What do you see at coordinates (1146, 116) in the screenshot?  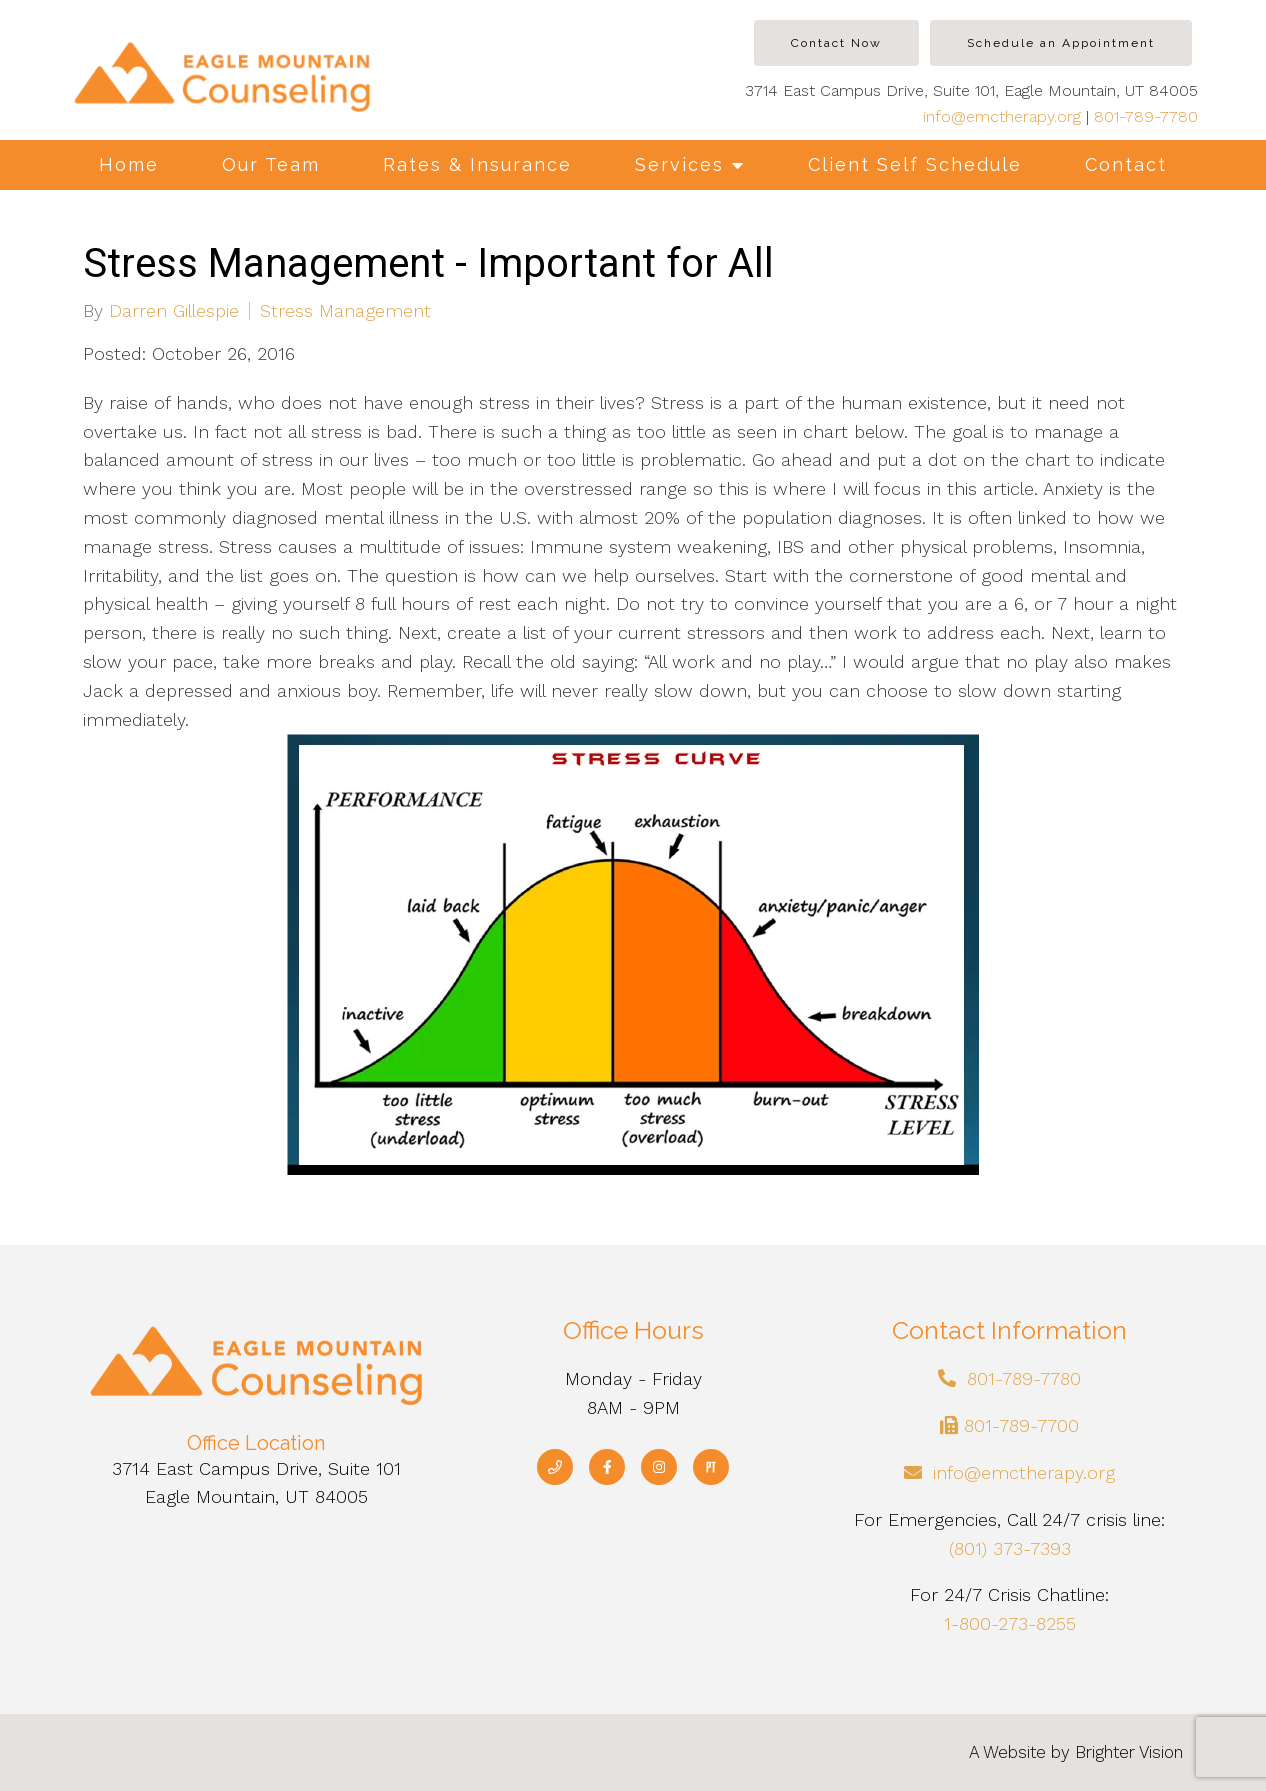 I see `801-789-7780` at bounding box center [1146, 116].